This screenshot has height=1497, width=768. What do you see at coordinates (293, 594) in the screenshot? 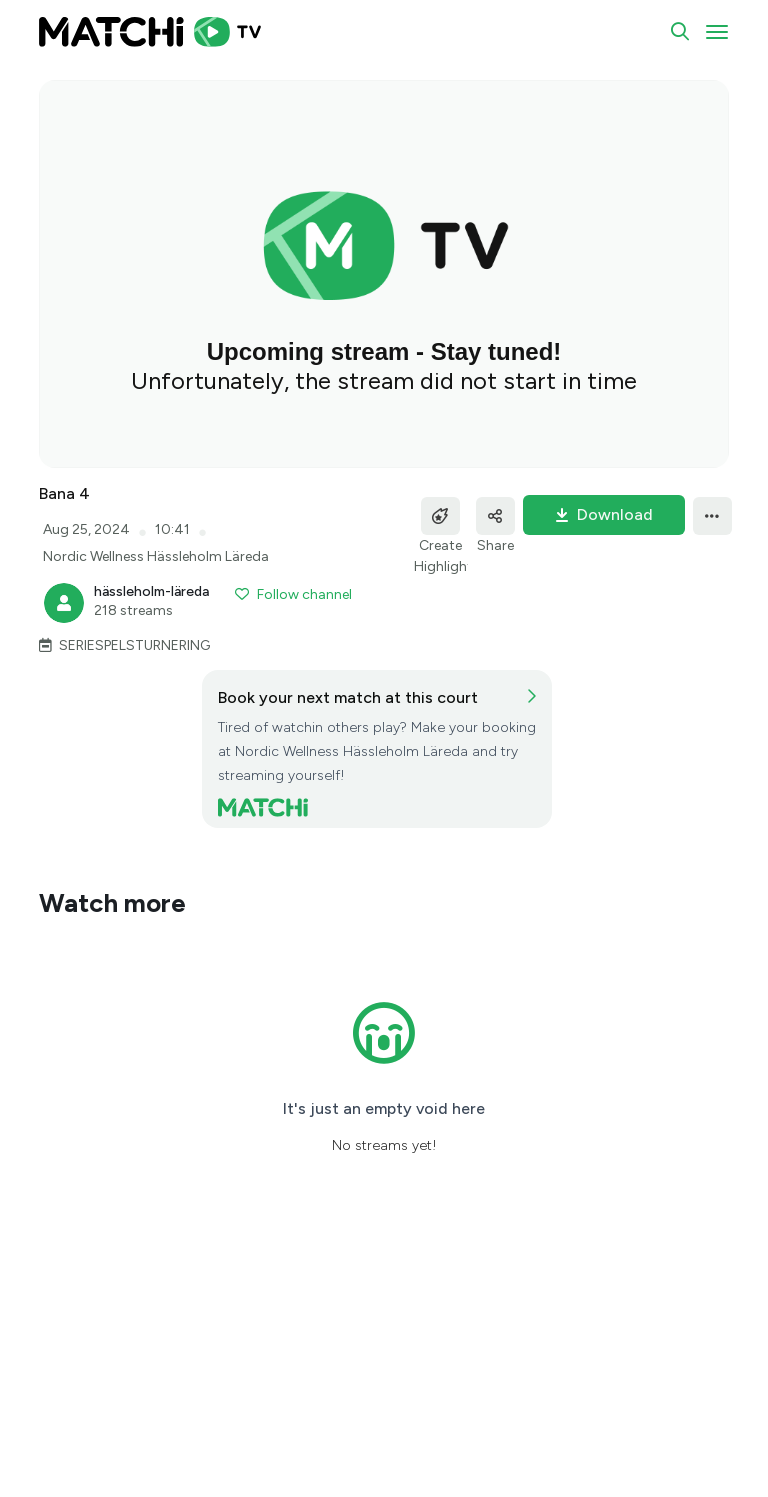
I see `Follow channel` at bounding box center [293, 594].